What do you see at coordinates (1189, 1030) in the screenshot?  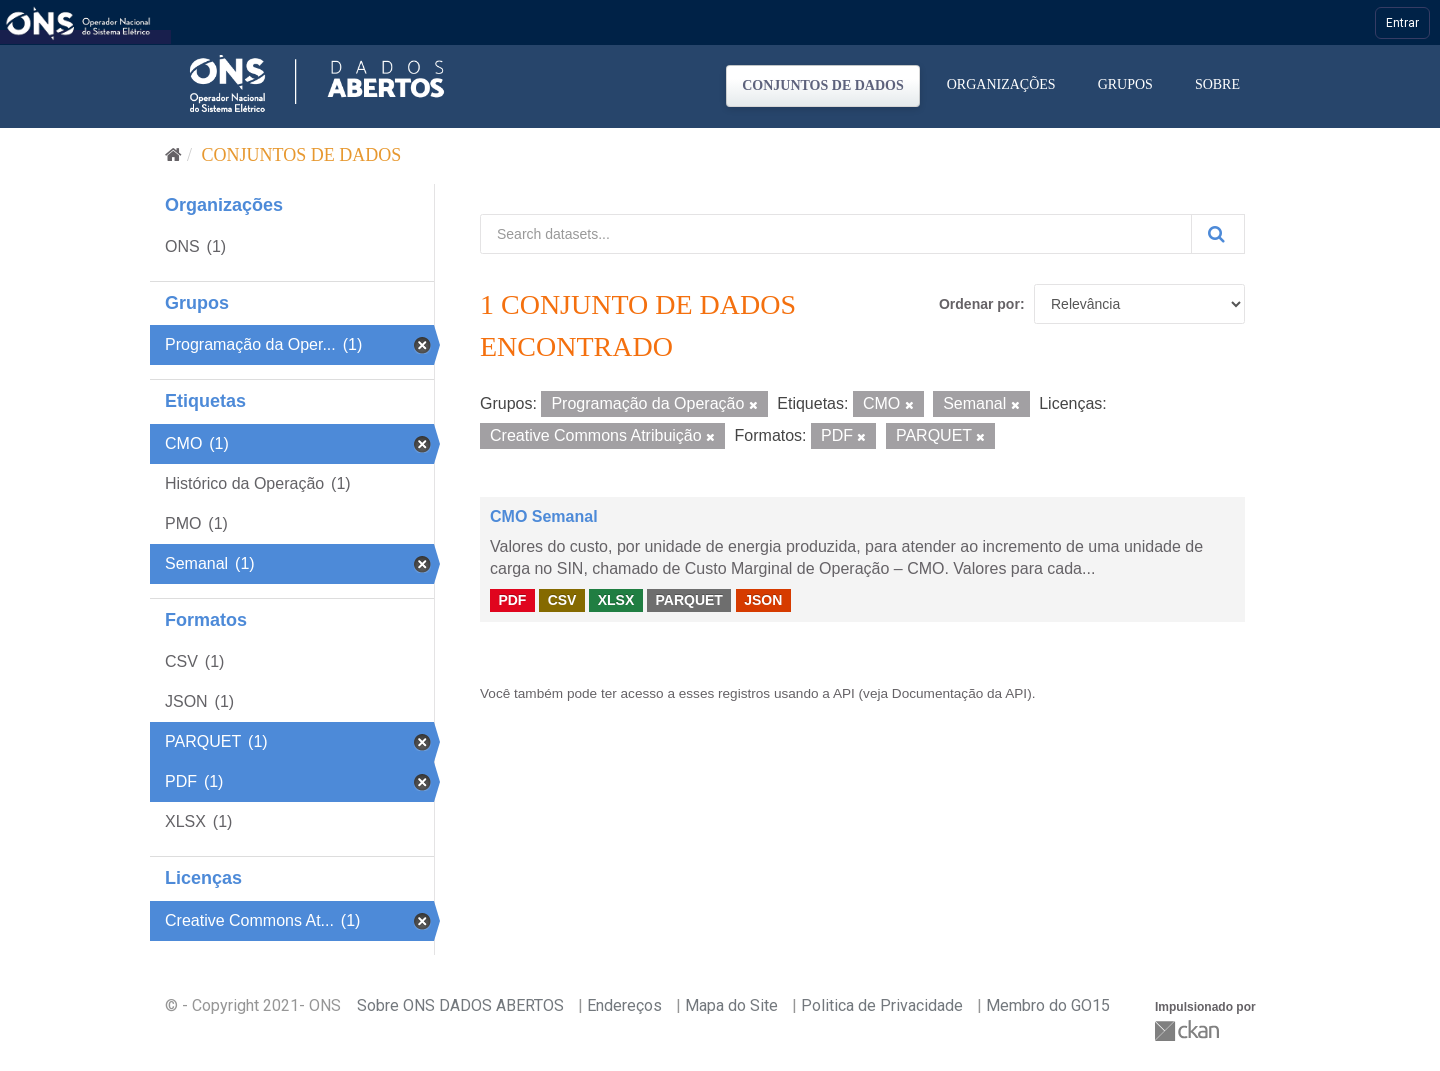 I see `CKAN` at bounding box center [1189, 1030].